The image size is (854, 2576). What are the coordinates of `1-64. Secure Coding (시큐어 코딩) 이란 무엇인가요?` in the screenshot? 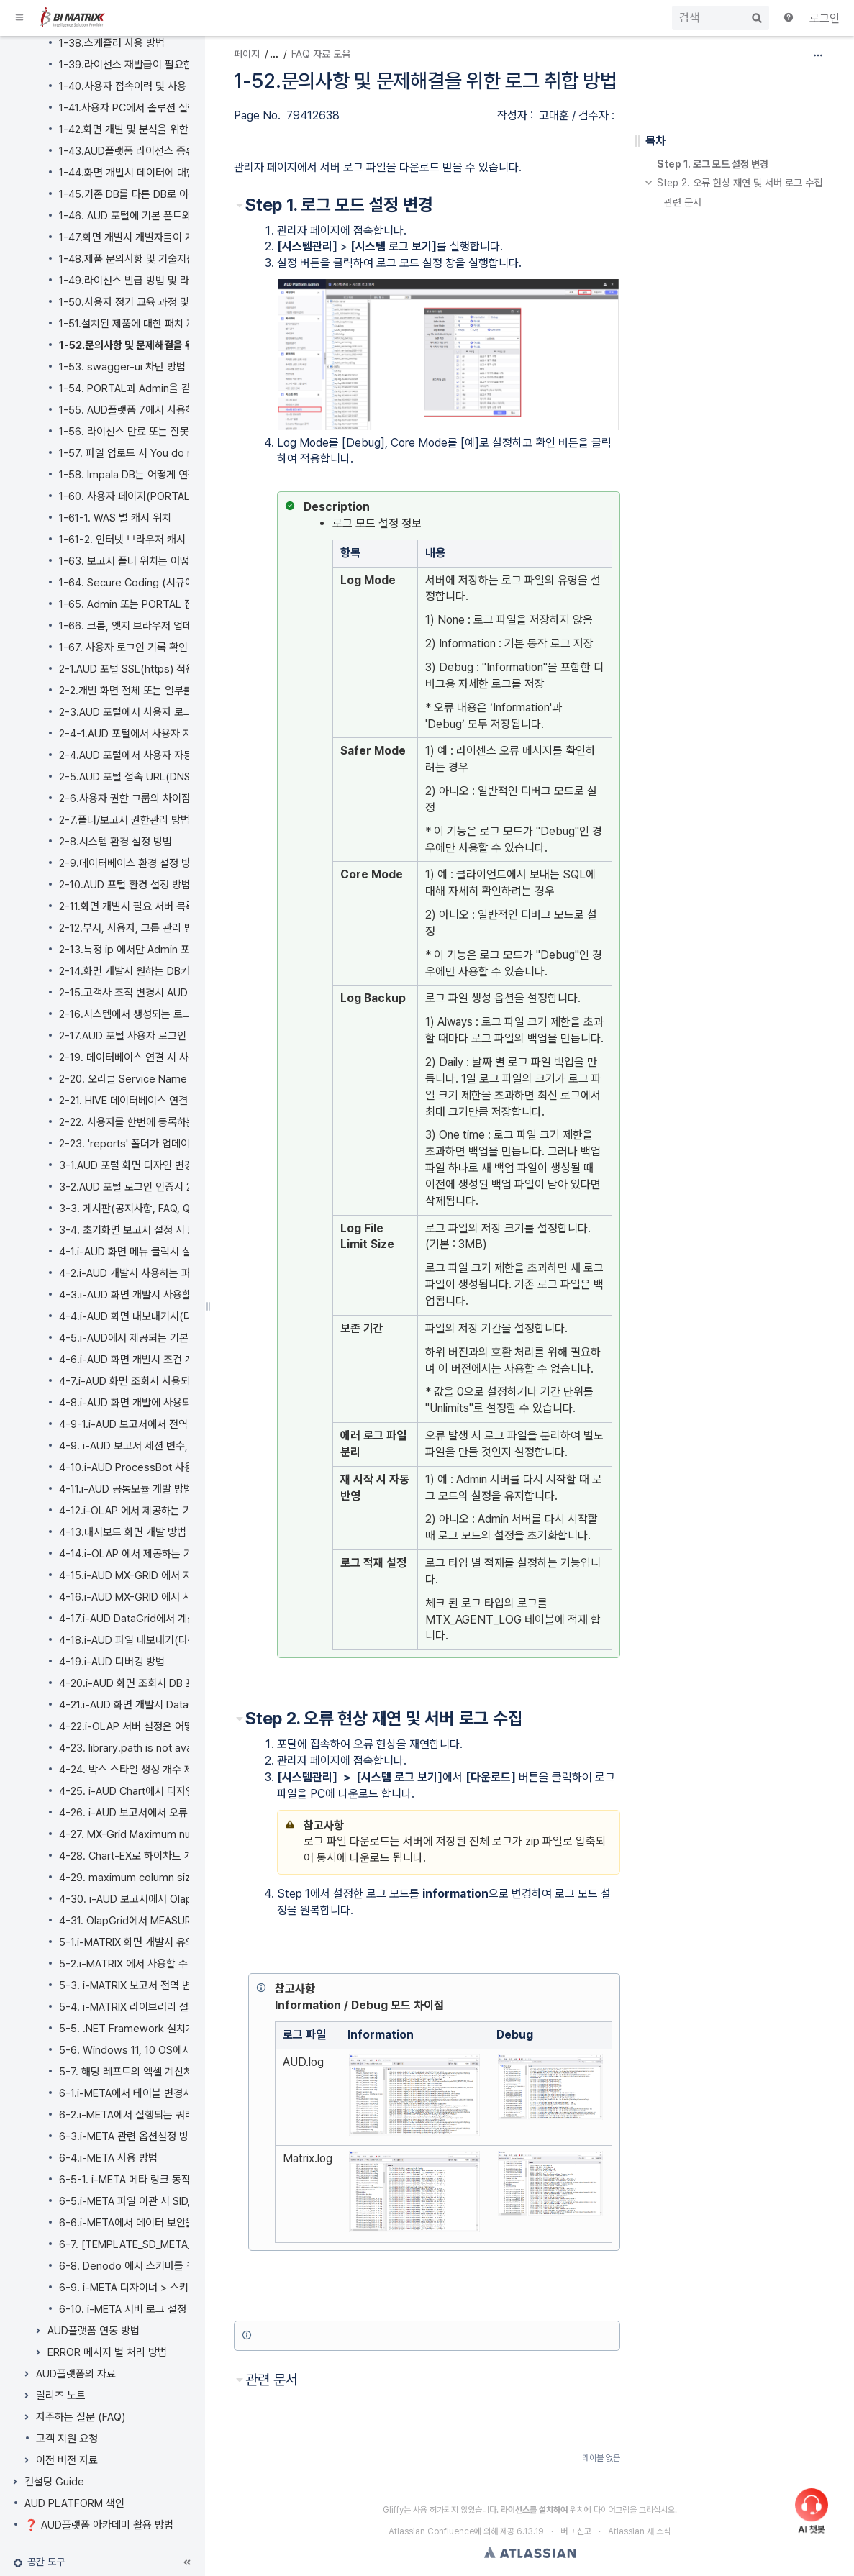 It's located at (177, 582).